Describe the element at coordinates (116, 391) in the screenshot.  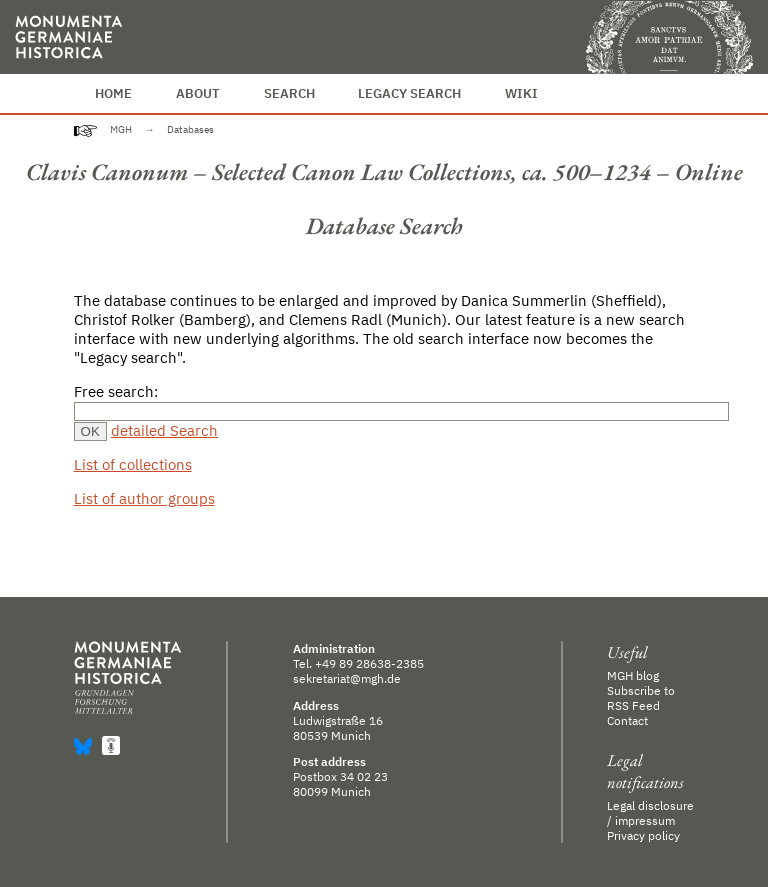
I see `Free search:` at that location.